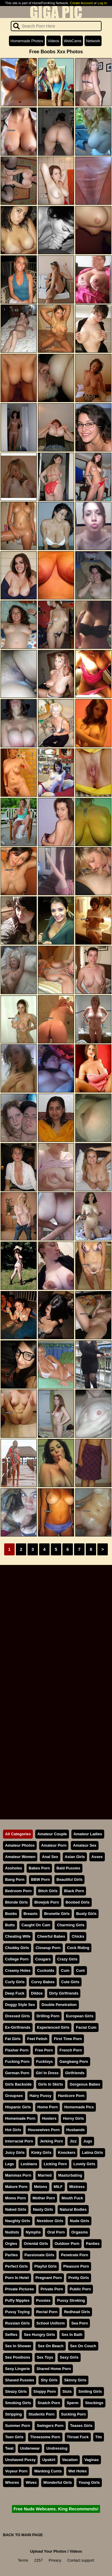 The image size is (112, 2576). Describe the element at coordinates (75, 1856) in the screenshot. I see `Asian Girls` at that location.